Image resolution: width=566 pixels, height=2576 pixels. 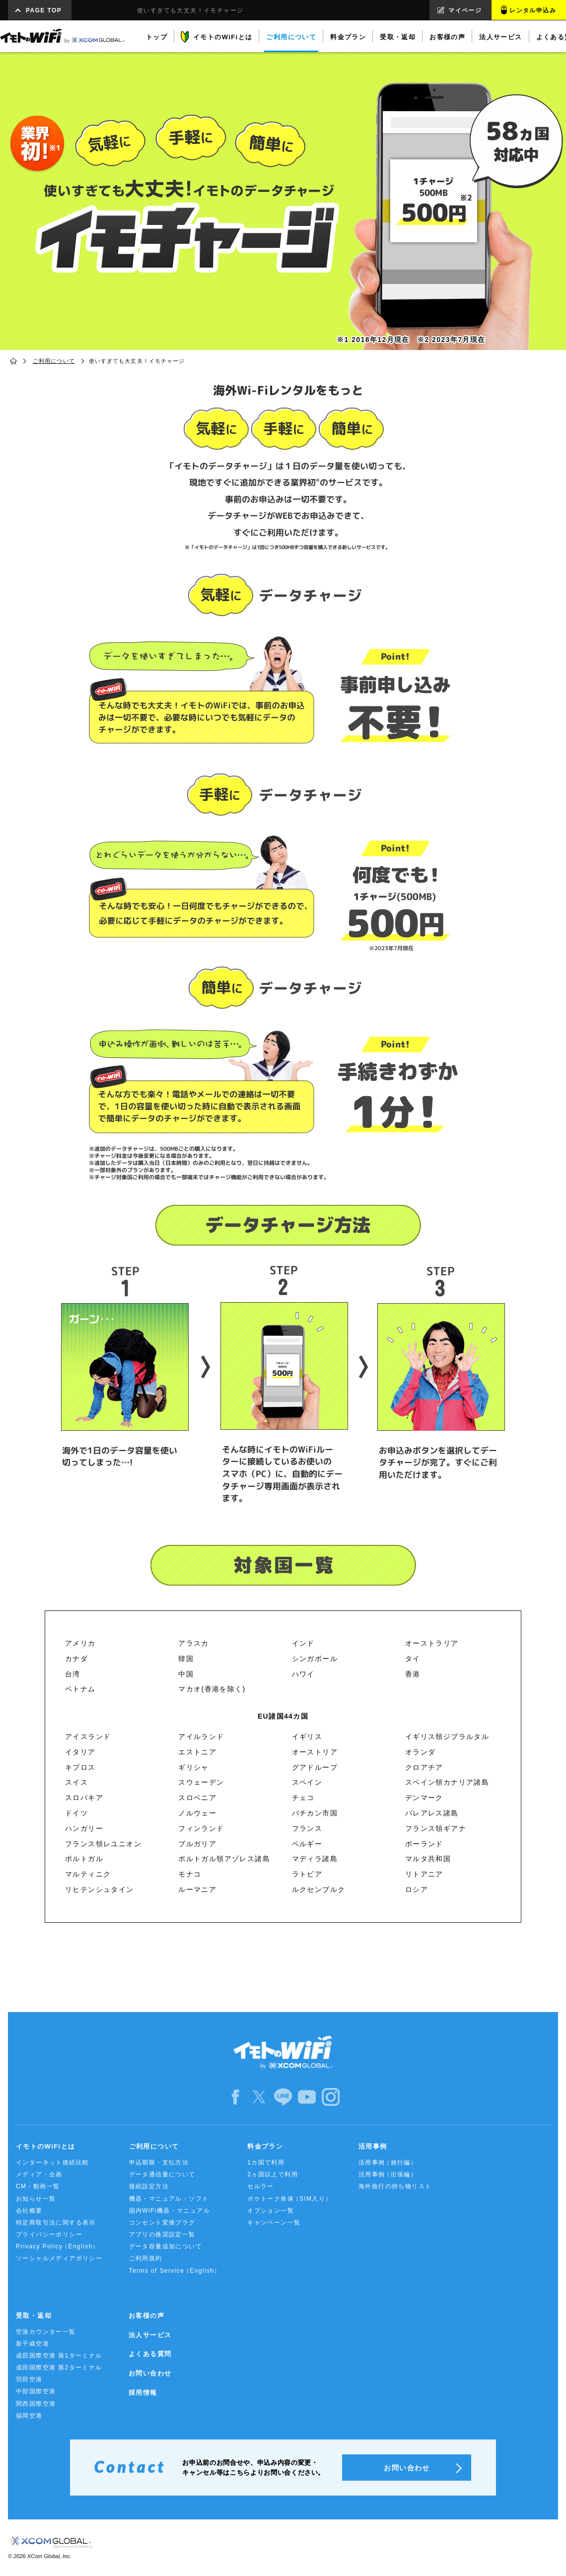 What do you see at coordinates (150, 2373) in the screenshot?
I see `お問い合わせ` at bounding box center [150, 2373].